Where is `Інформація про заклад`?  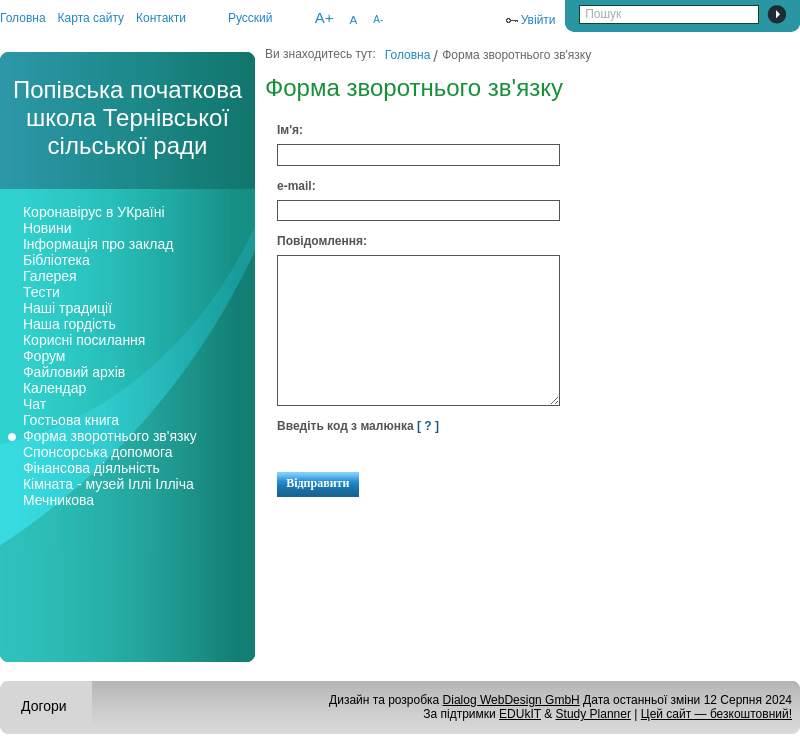
Інформація про заклад is located at coordinates (98, 244).